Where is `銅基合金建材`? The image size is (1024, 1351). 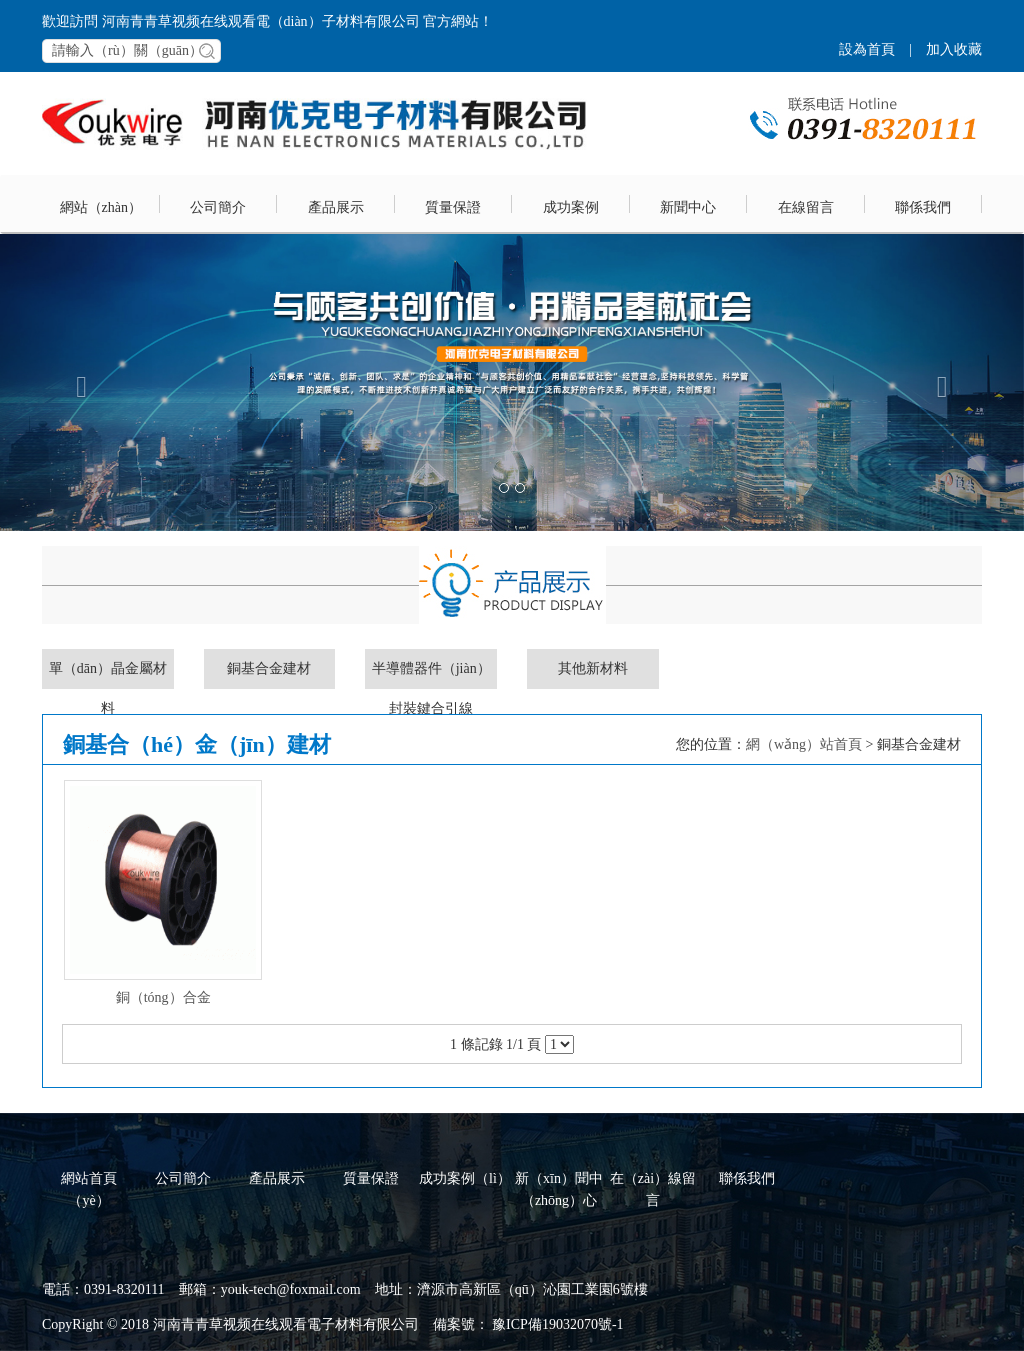
銅基合金建材 is located at coordinates (269, 668).